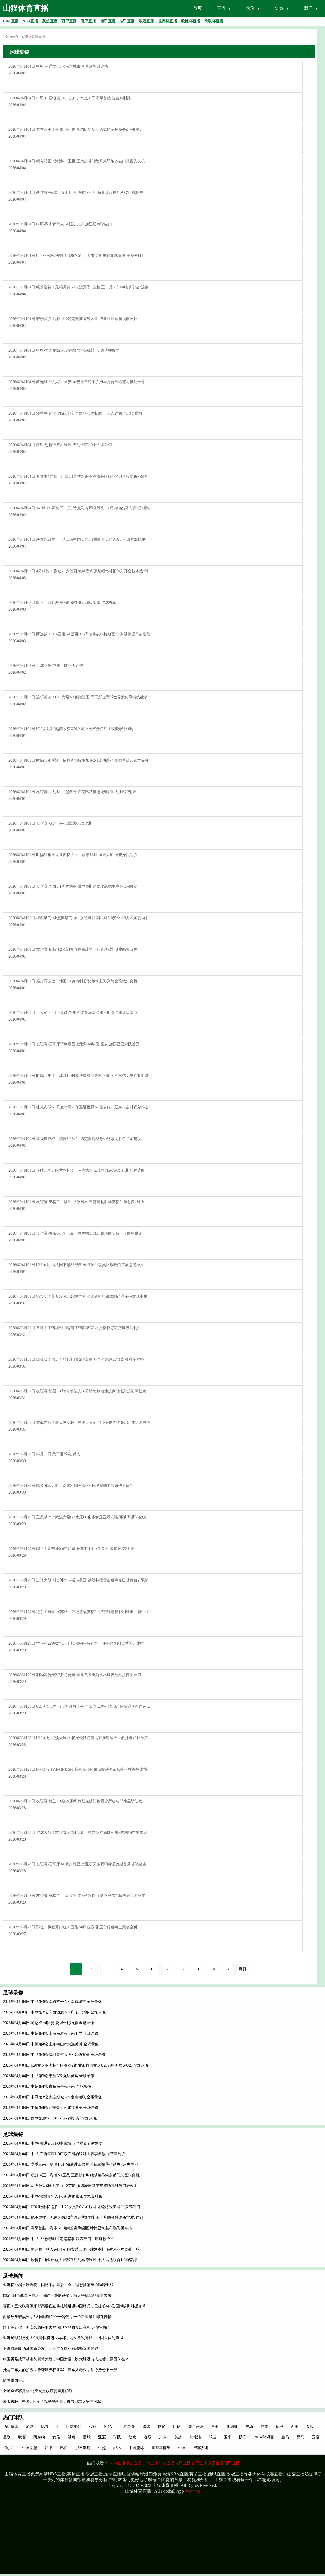  I want to click on 2026年04月04日 中超第4轮 辽宁铁人vs北京国安 全场录像, so click(51, 2108).